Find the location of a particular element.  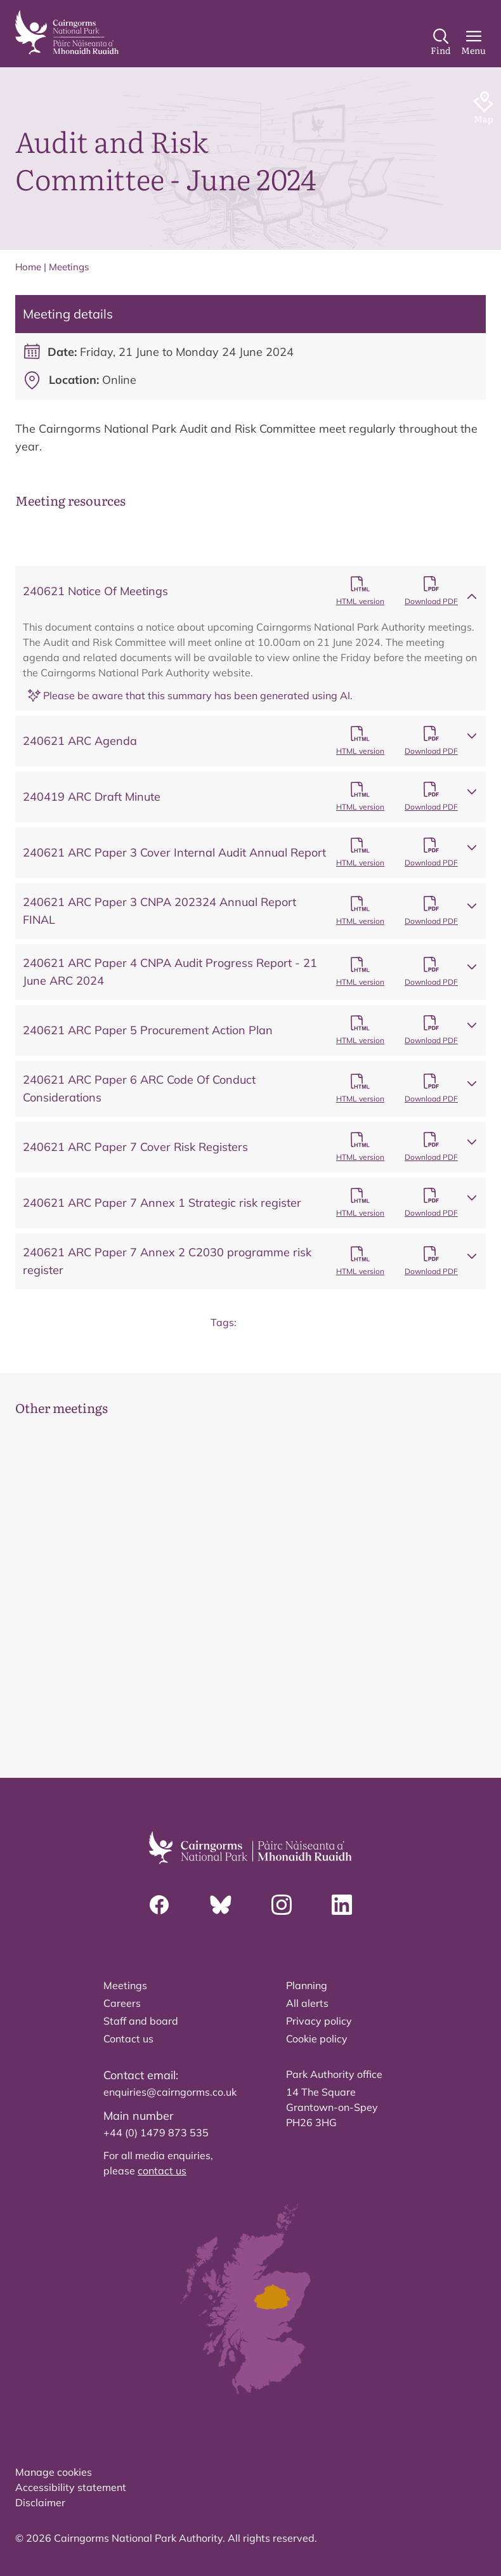

Careers is located at coordinates (122, 2003).